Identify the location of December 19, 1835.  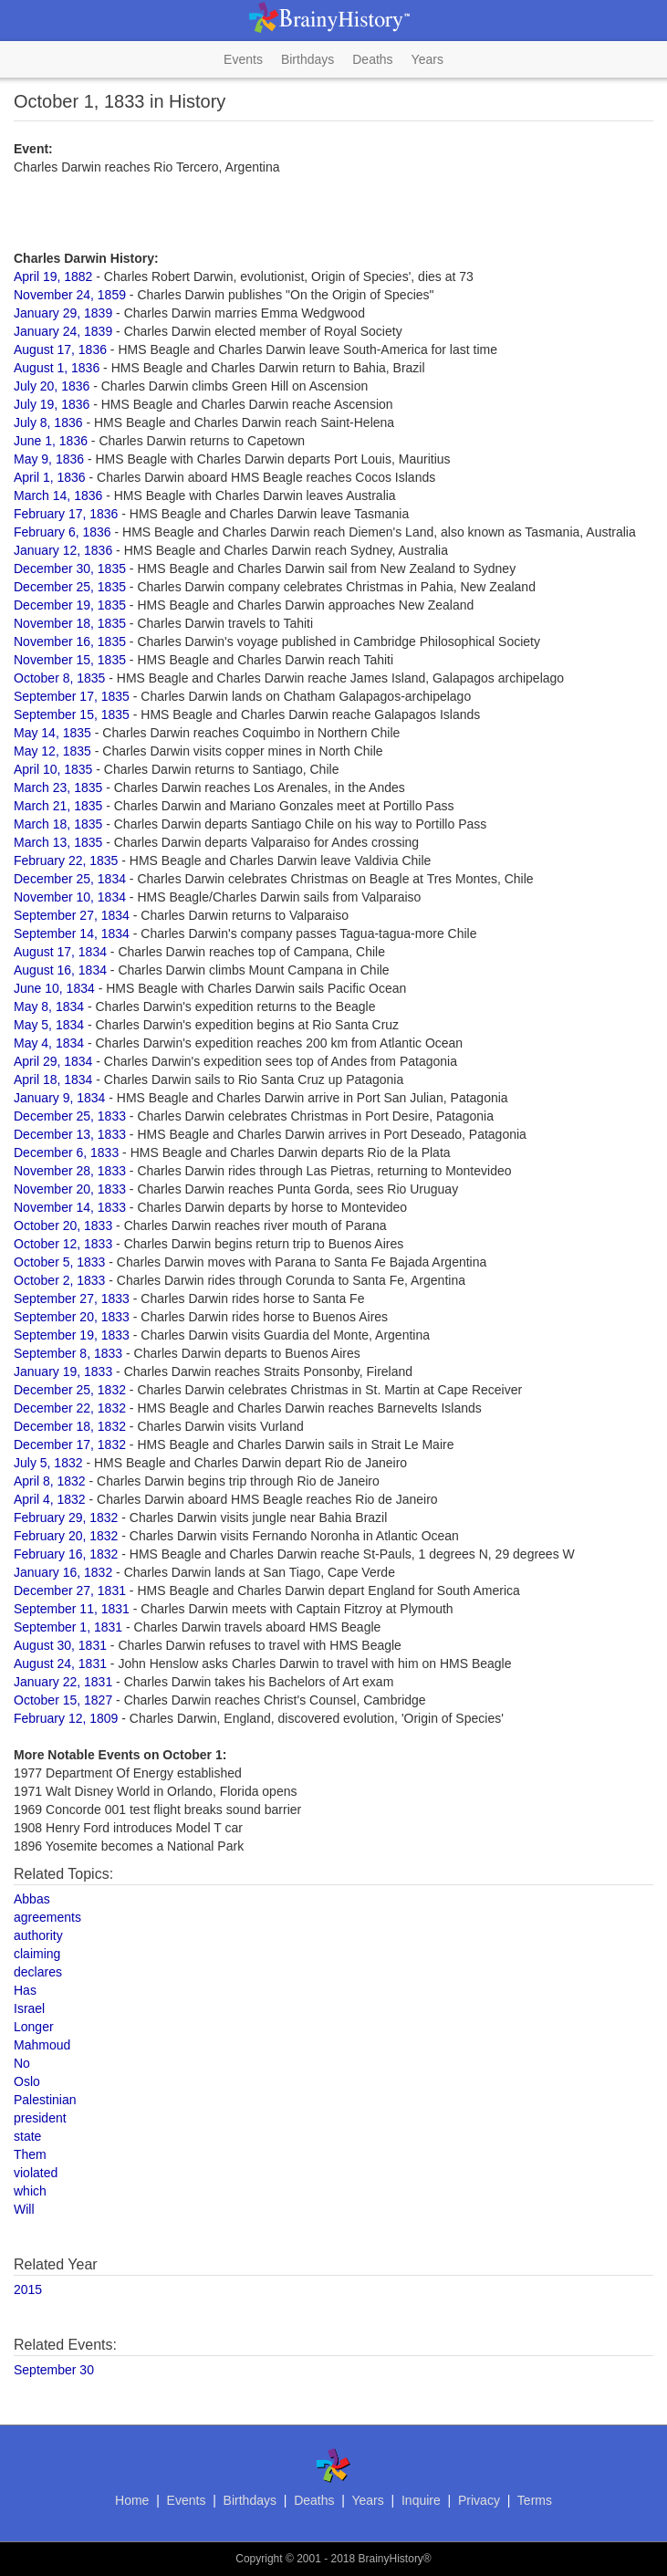
(70, 605).